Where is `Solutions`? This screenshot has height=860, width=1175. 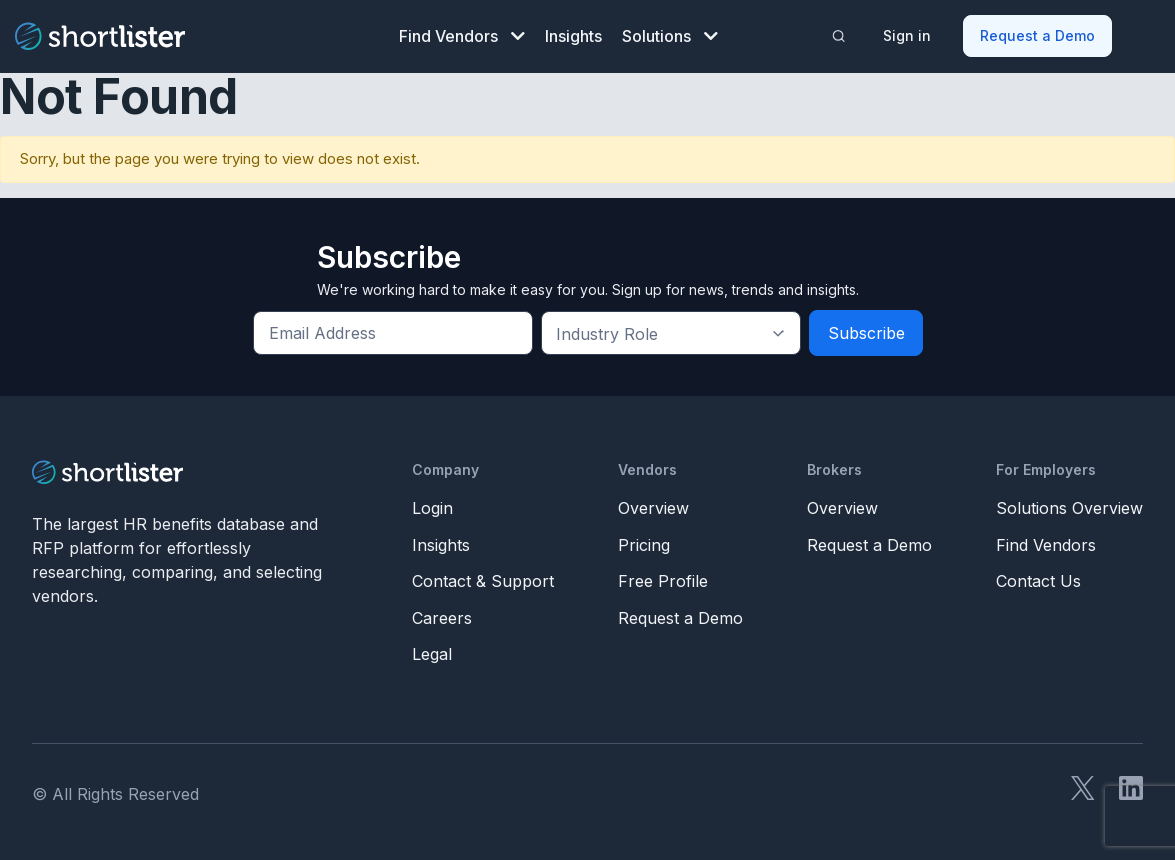 Solutions is located at coordinates (670, 36).